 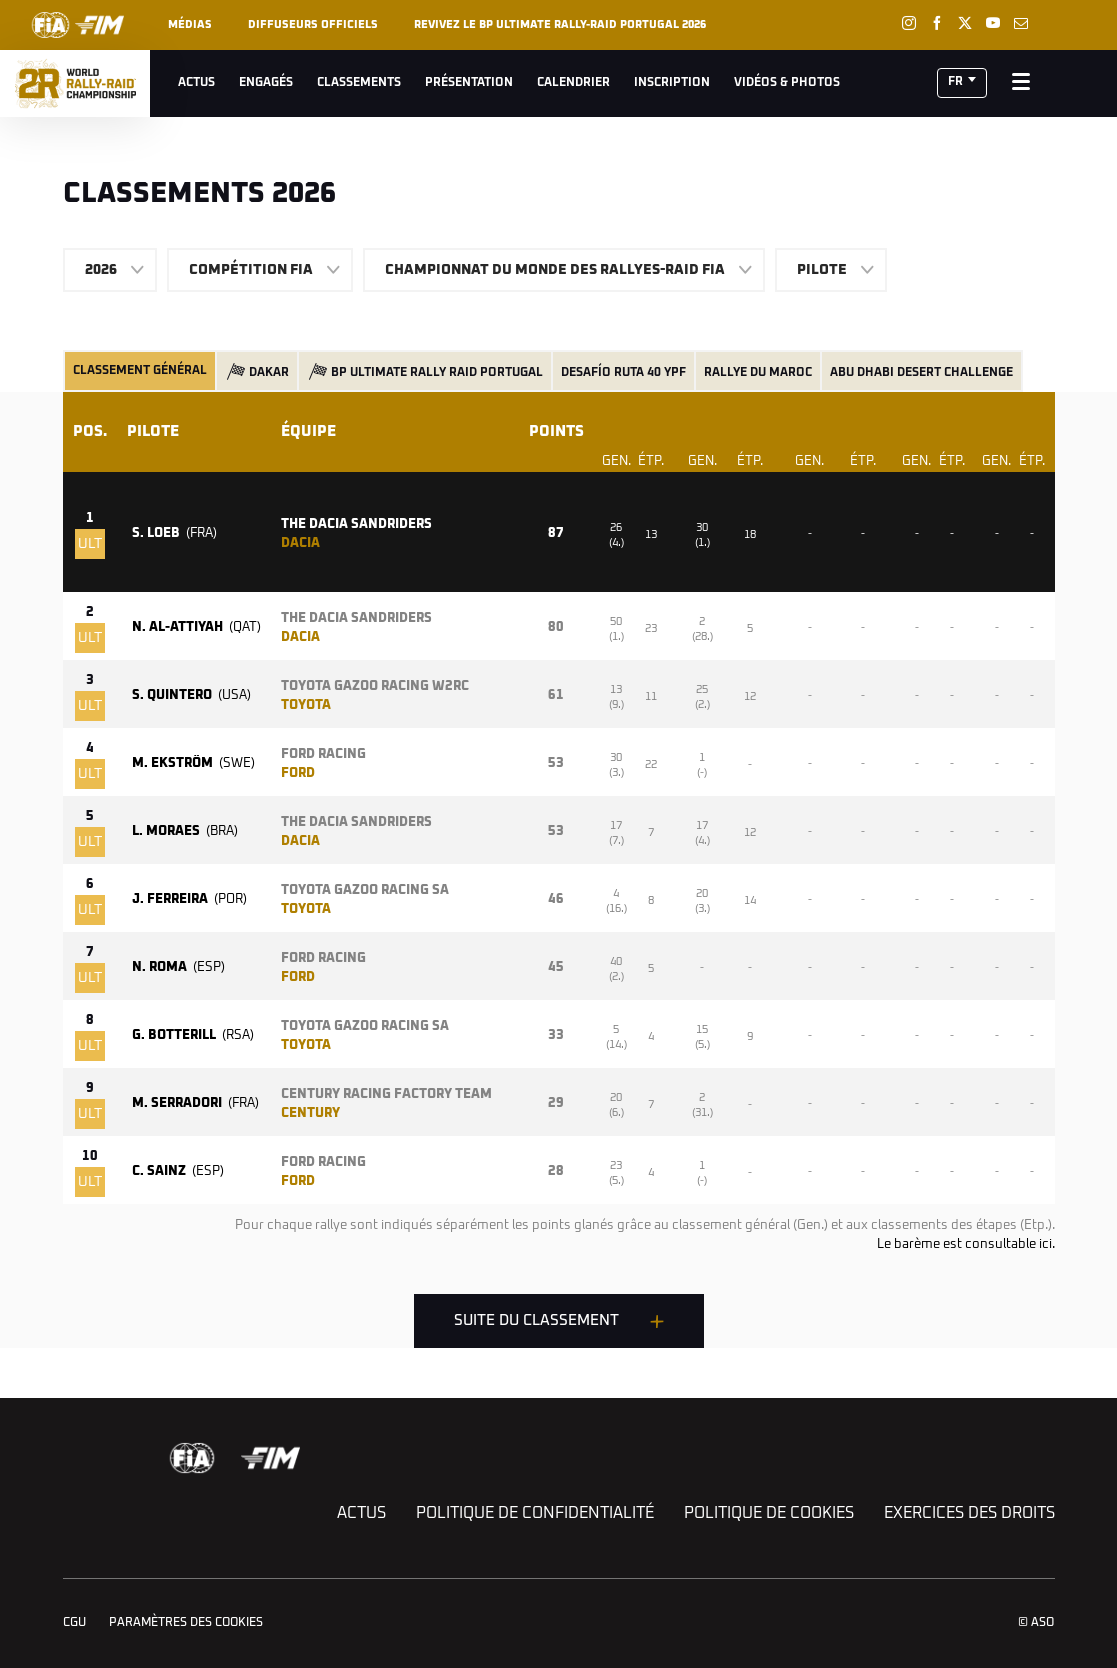 What do you see at coordinates (266, 83) in the screenshot?
I see `Engagés` at bounding box center [266, 83].